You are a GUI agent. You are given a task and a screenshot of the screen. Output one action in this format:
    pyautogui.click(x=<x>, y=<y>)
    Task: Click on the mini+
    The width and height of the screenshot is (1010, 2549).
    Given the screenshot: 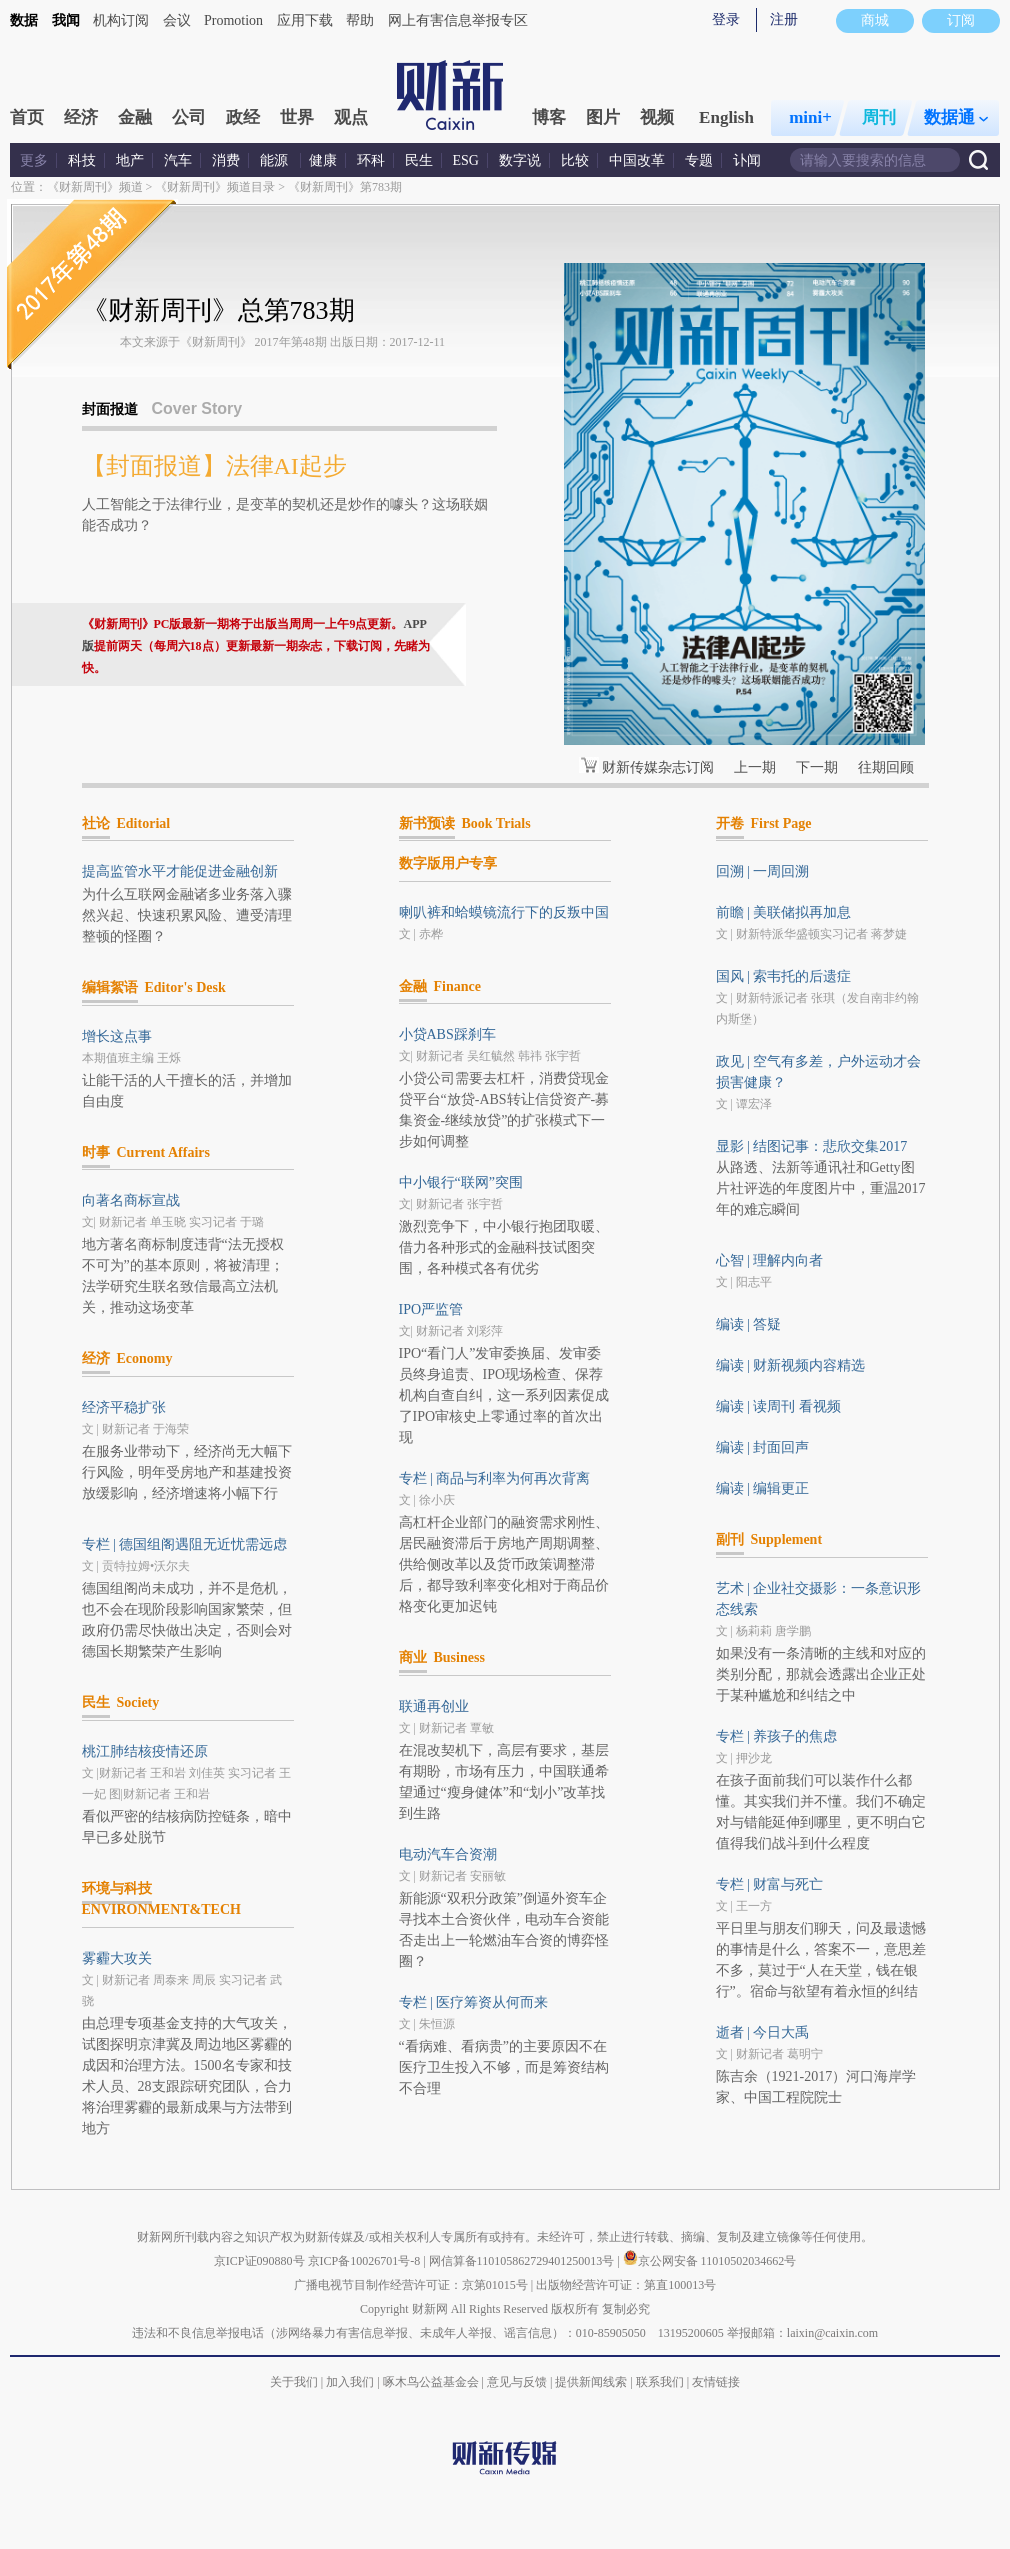 What is the action you would take?
    pyautogui.click(x=810, y=117)
    